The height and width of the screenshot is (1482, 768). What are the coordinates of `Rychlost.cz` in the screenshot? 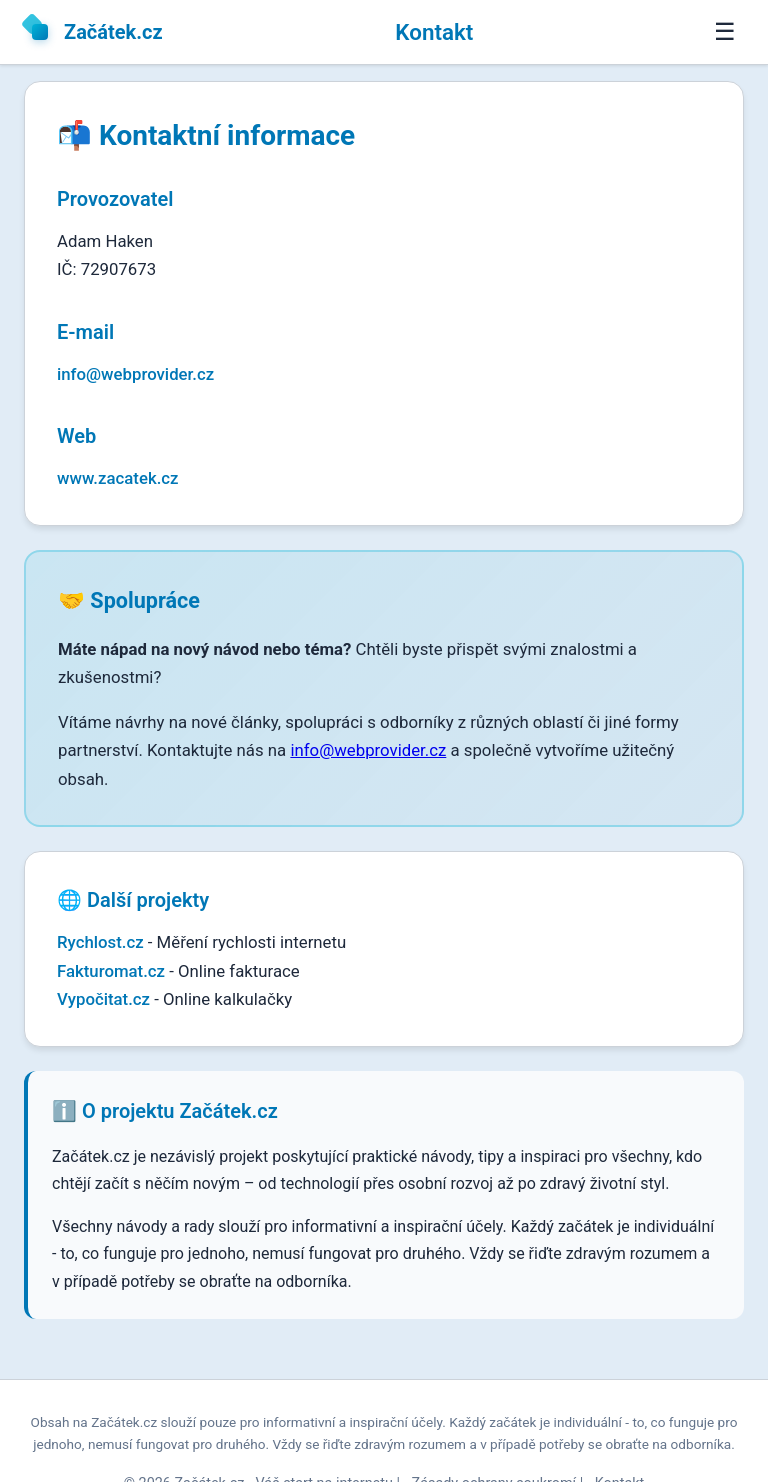 It's located at (100, 942).